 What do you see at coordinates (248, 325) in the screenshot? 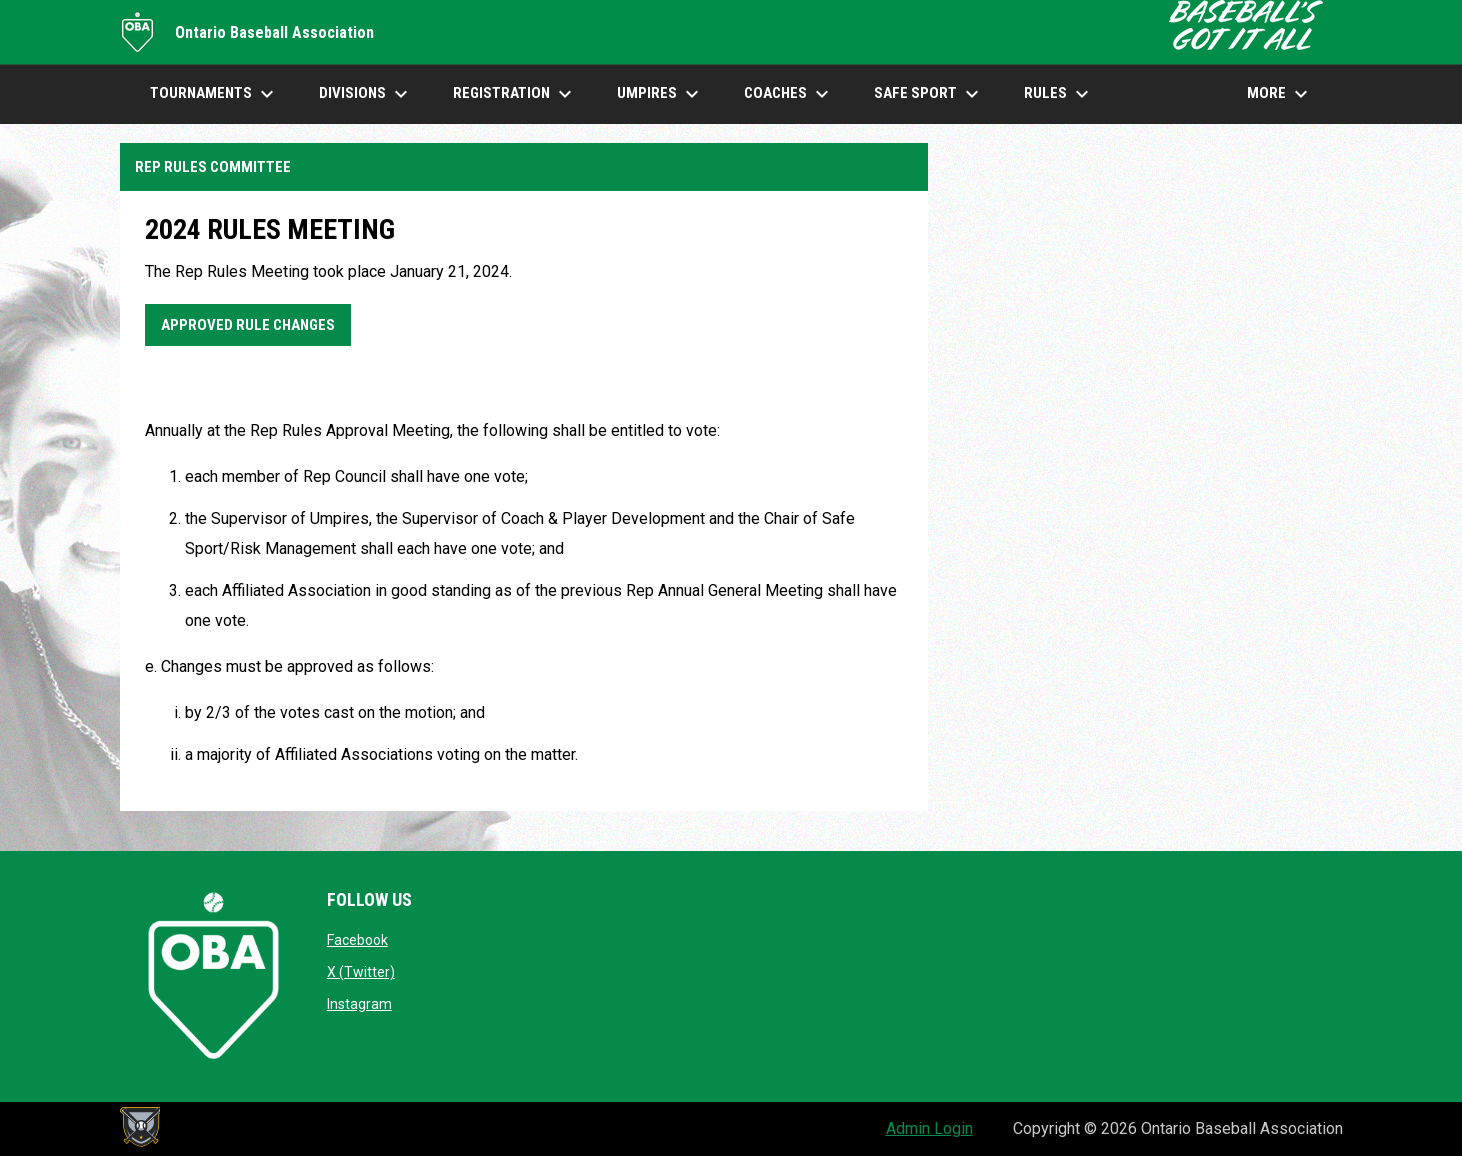
I see `Approved Rule Changes [Open in new window]` at bounding box center [248, 325].